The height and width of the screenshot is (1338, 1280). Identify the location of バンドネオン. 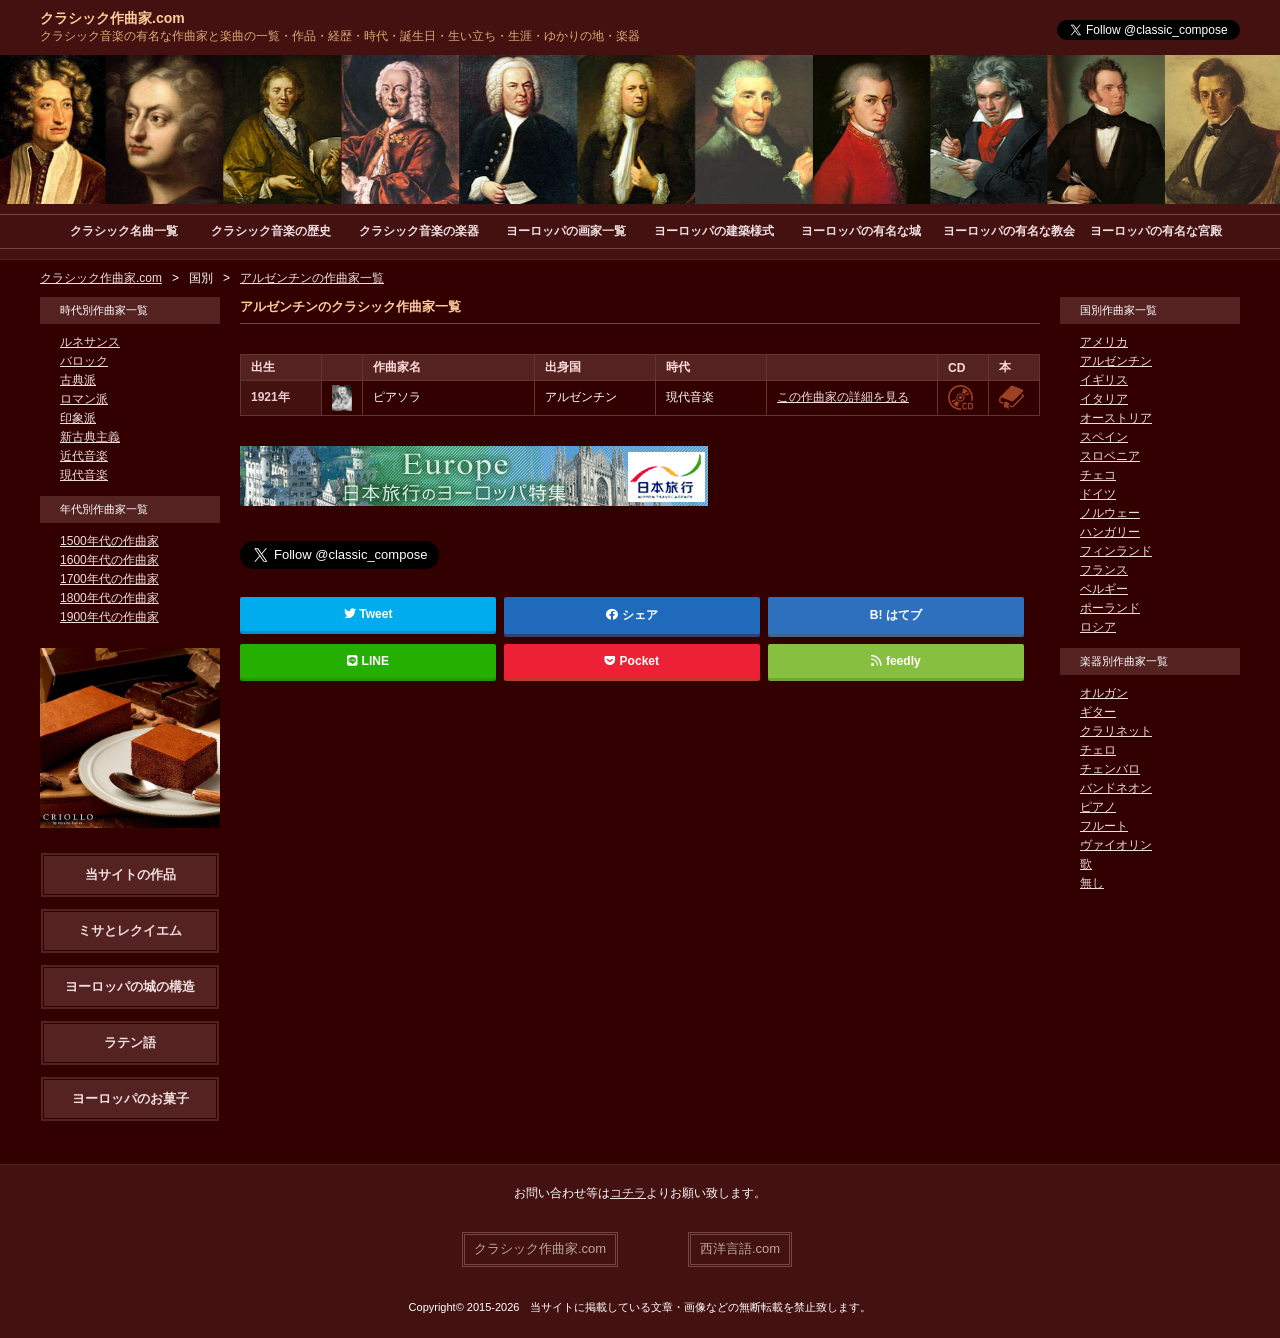
(1116, 788).